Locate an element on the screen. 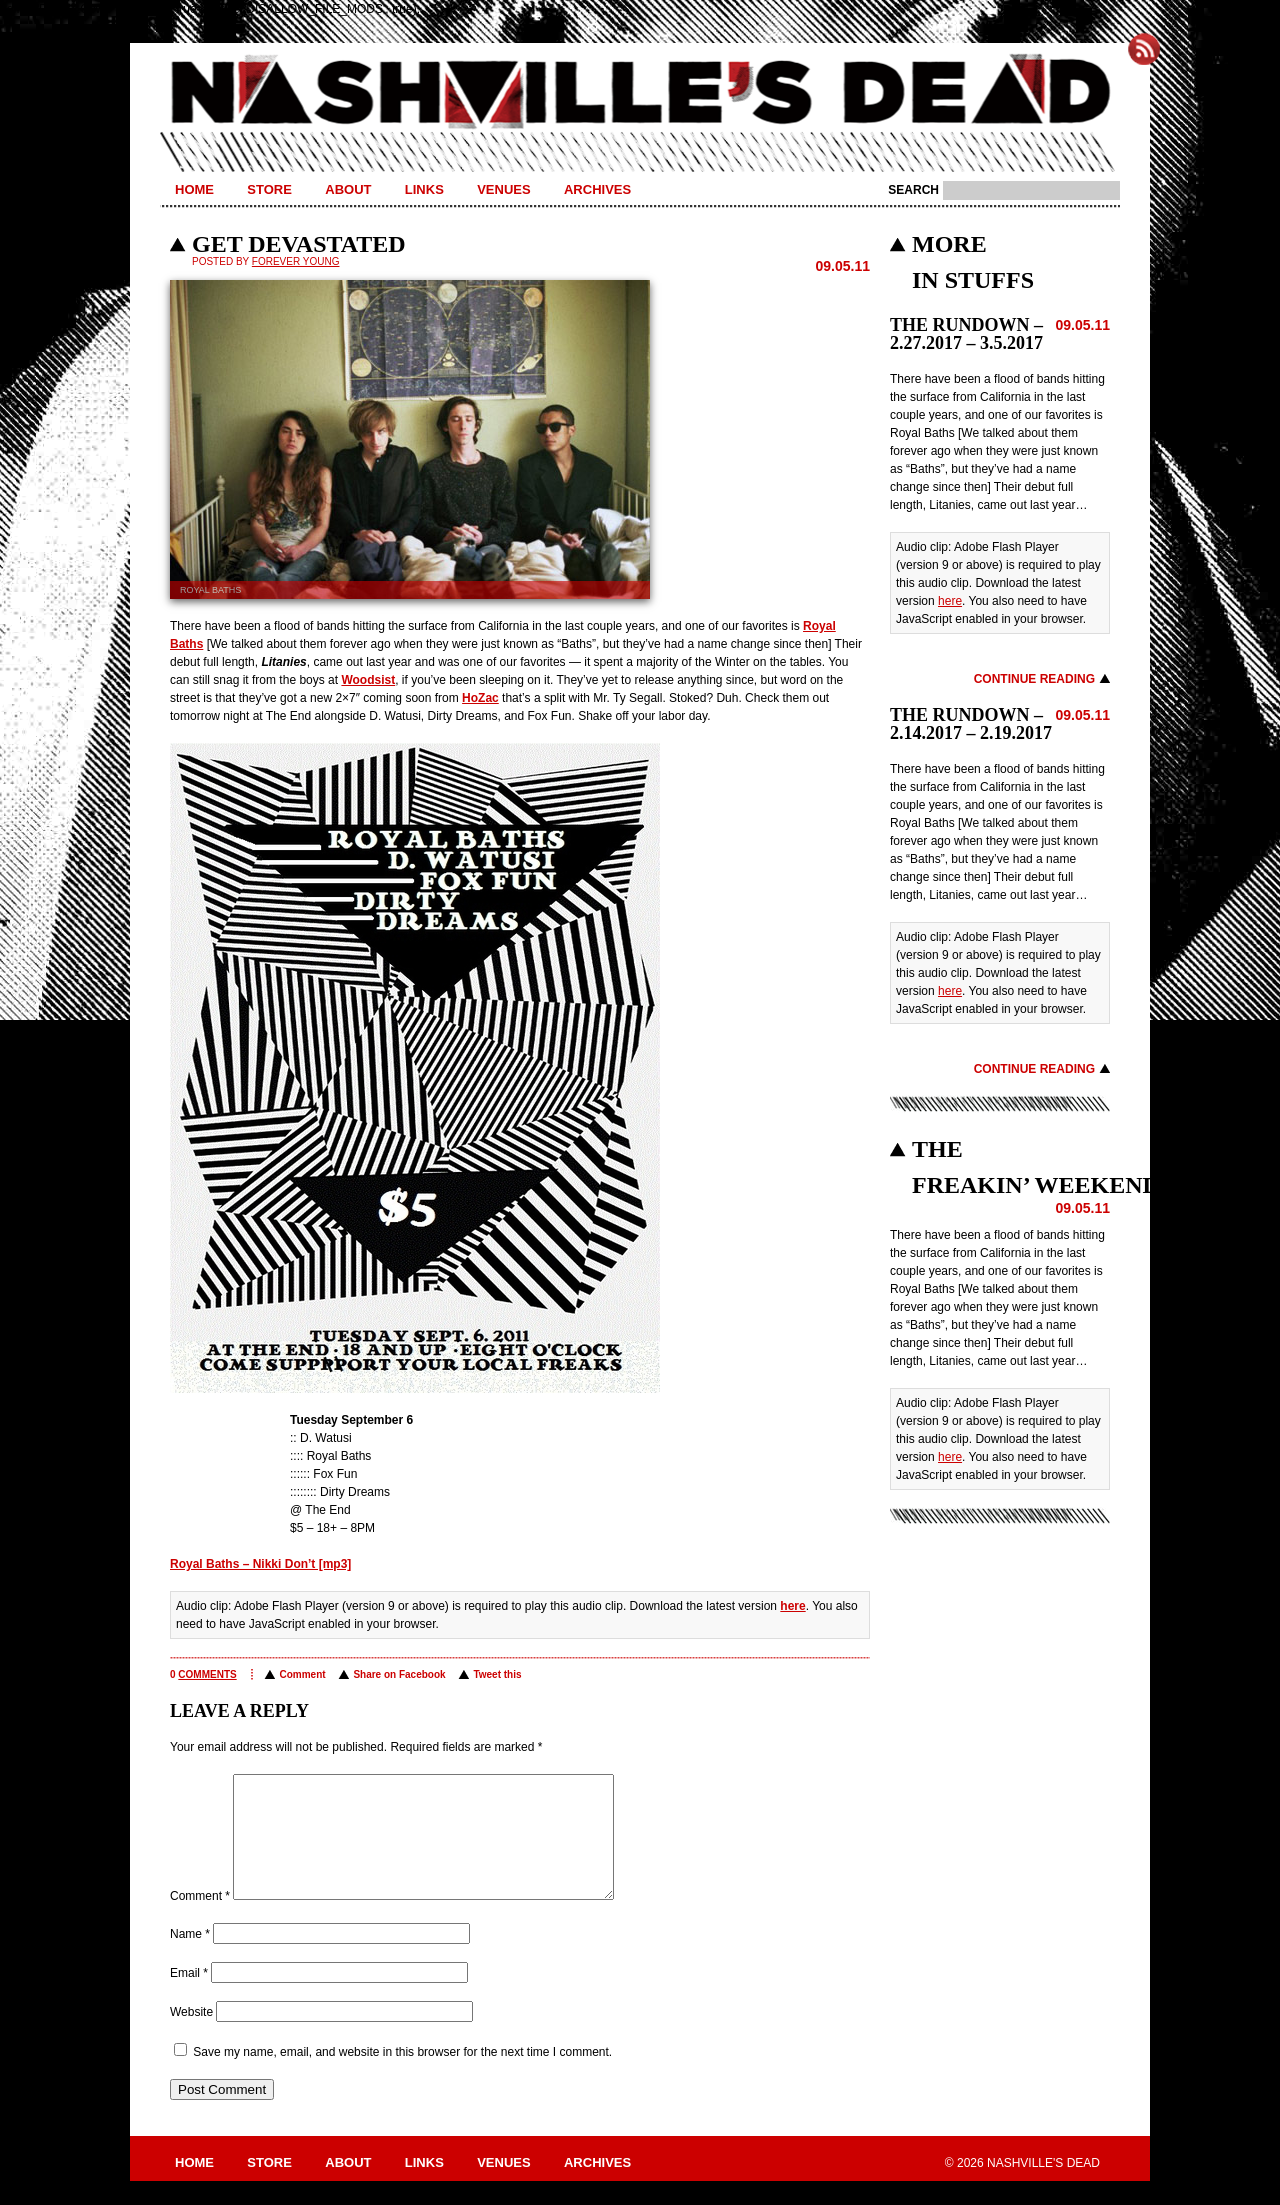 The width and height of the screenshot is (1280, 2205). Email is located at coordinates (189, 1997).